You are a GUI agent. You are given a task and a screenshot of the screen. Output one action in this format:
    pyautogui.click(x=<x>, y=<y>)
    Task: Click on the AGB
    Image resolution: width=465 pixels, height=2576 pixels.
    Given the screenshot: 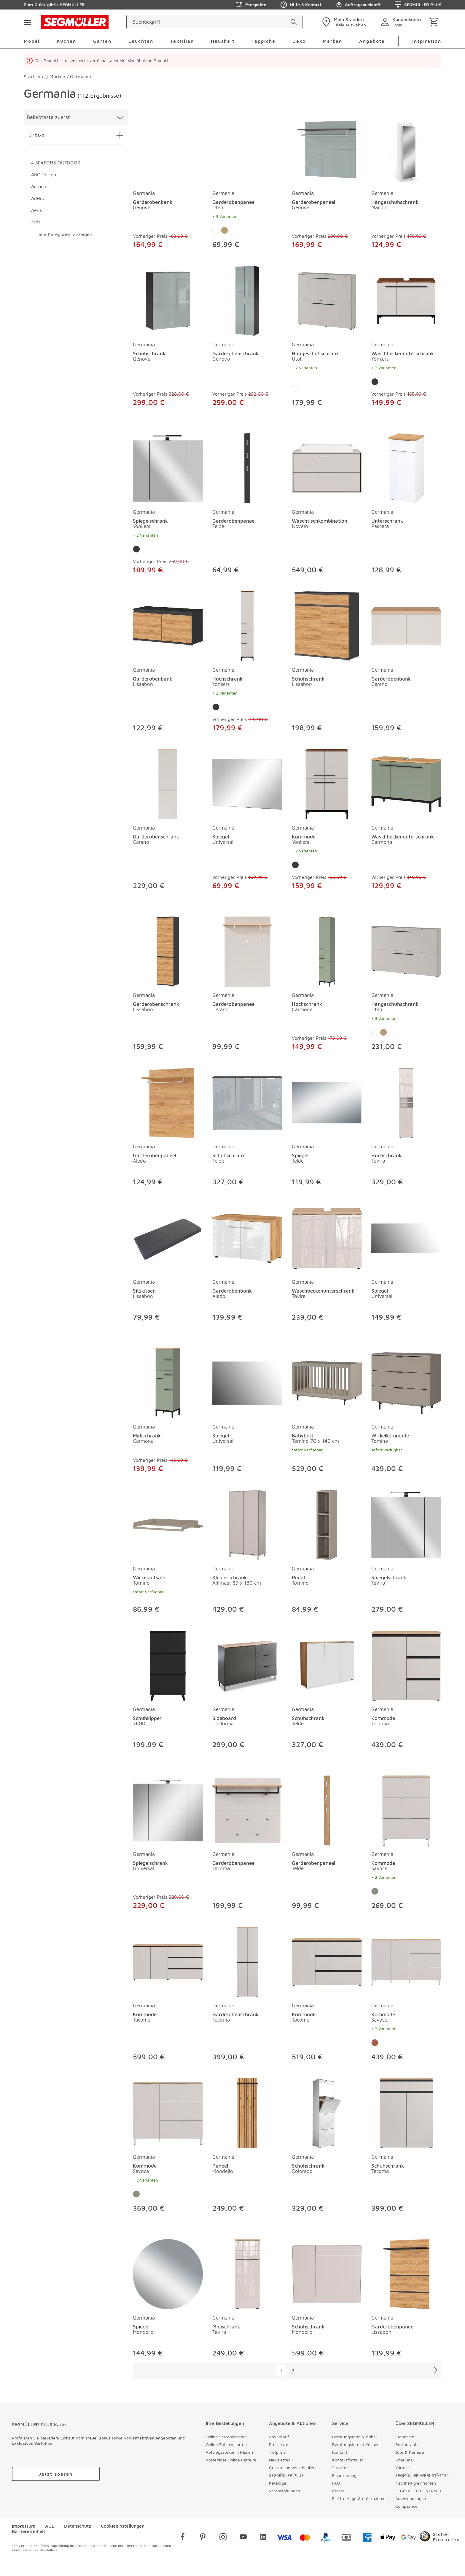 What is the action you would take?
    pyautogui.click(x=50, y=2526)
    